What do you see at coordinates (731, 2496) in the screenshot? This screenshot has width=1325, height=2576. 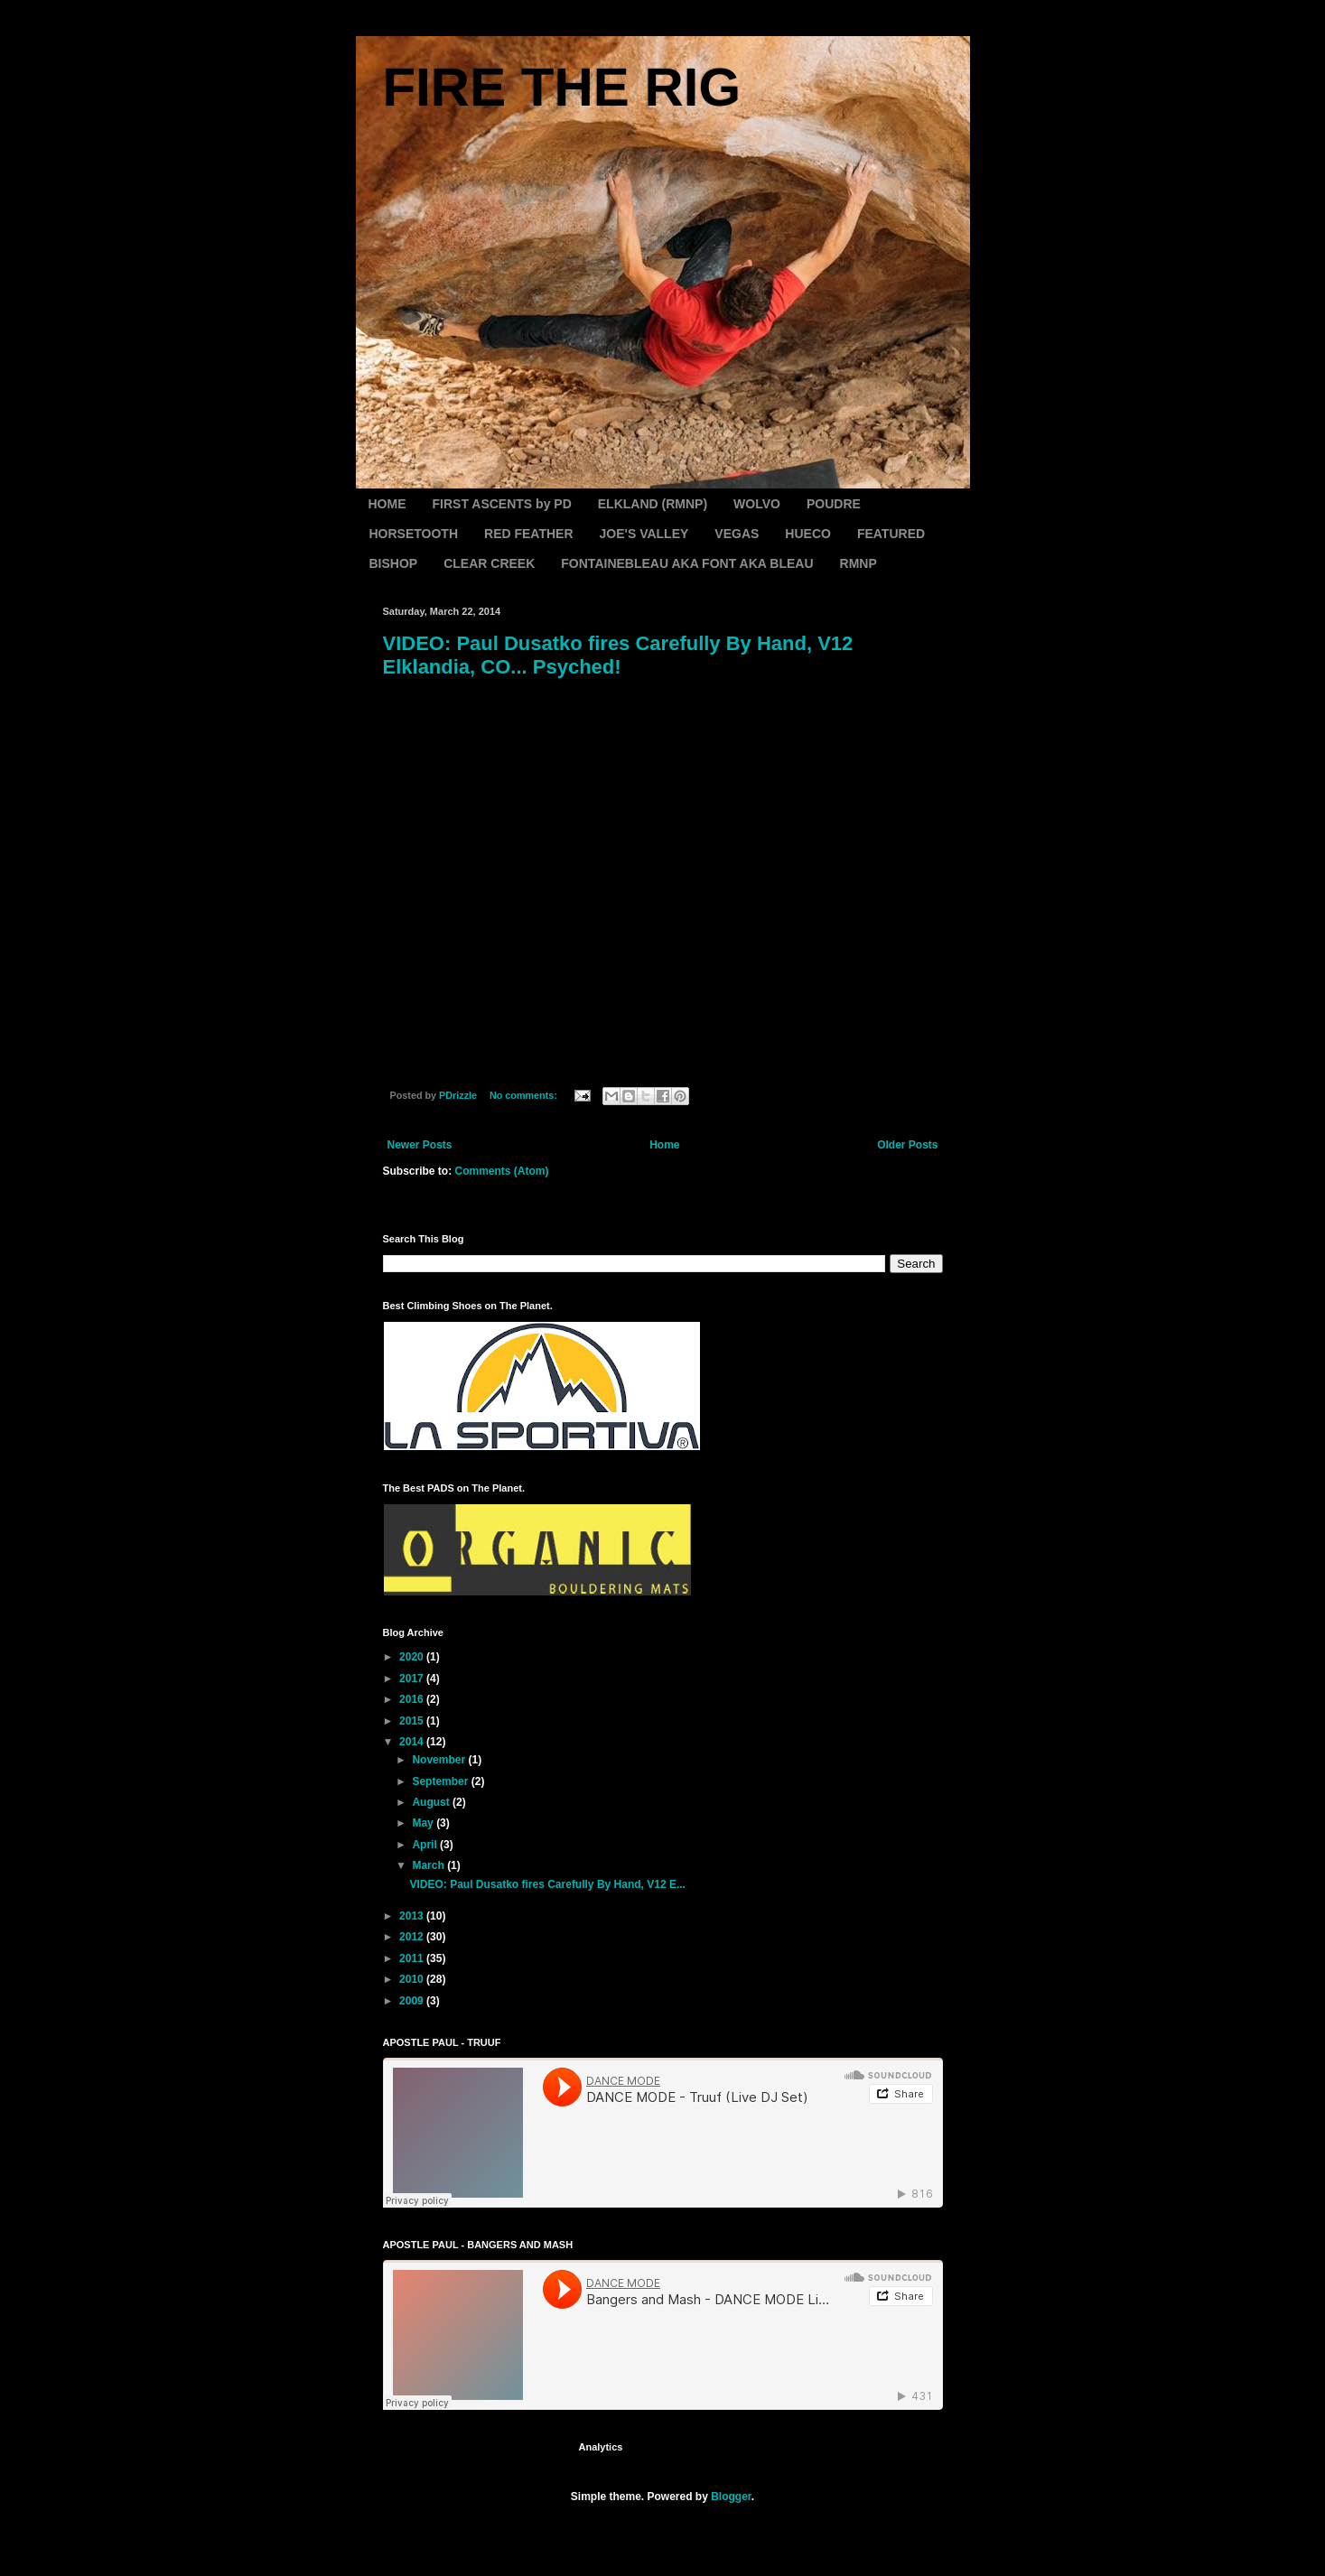 I see `Blogger` at bounding box center [731, 2496].